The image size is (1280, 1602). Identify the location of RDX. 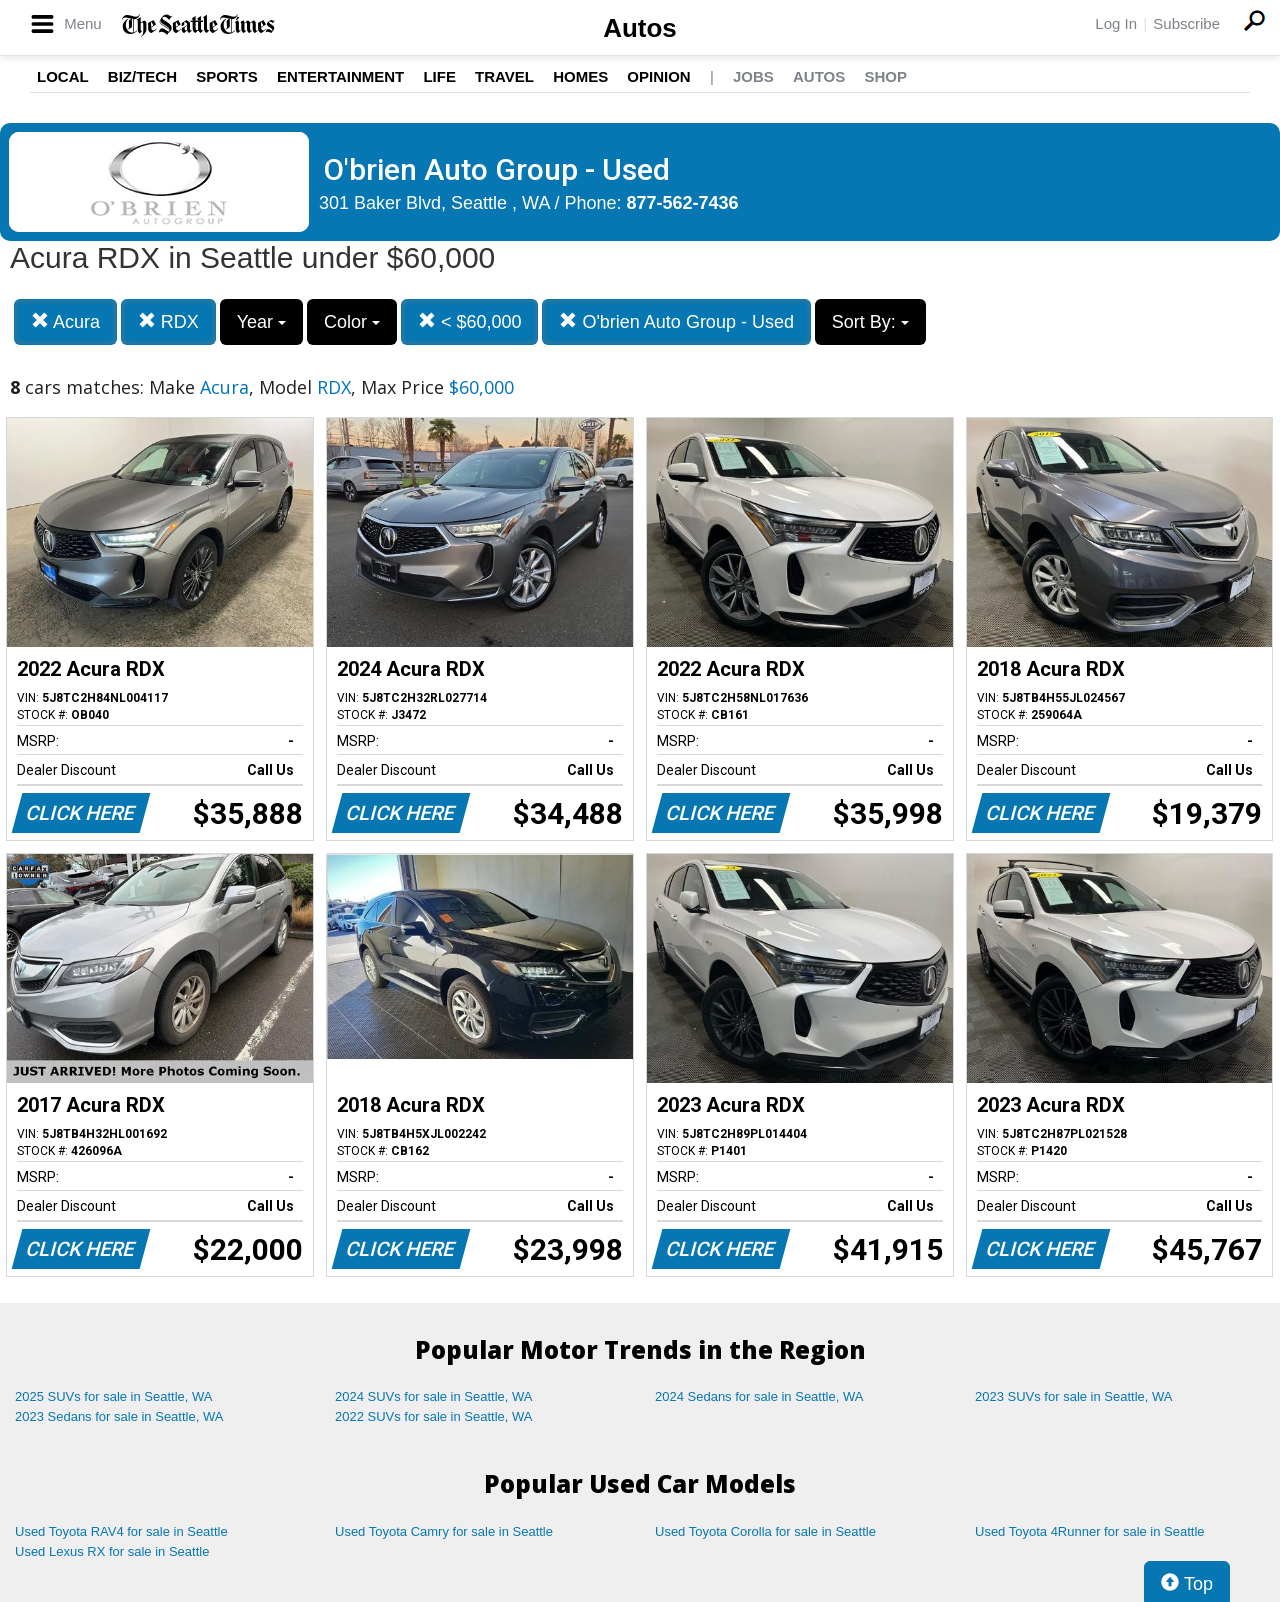
(168, 321).